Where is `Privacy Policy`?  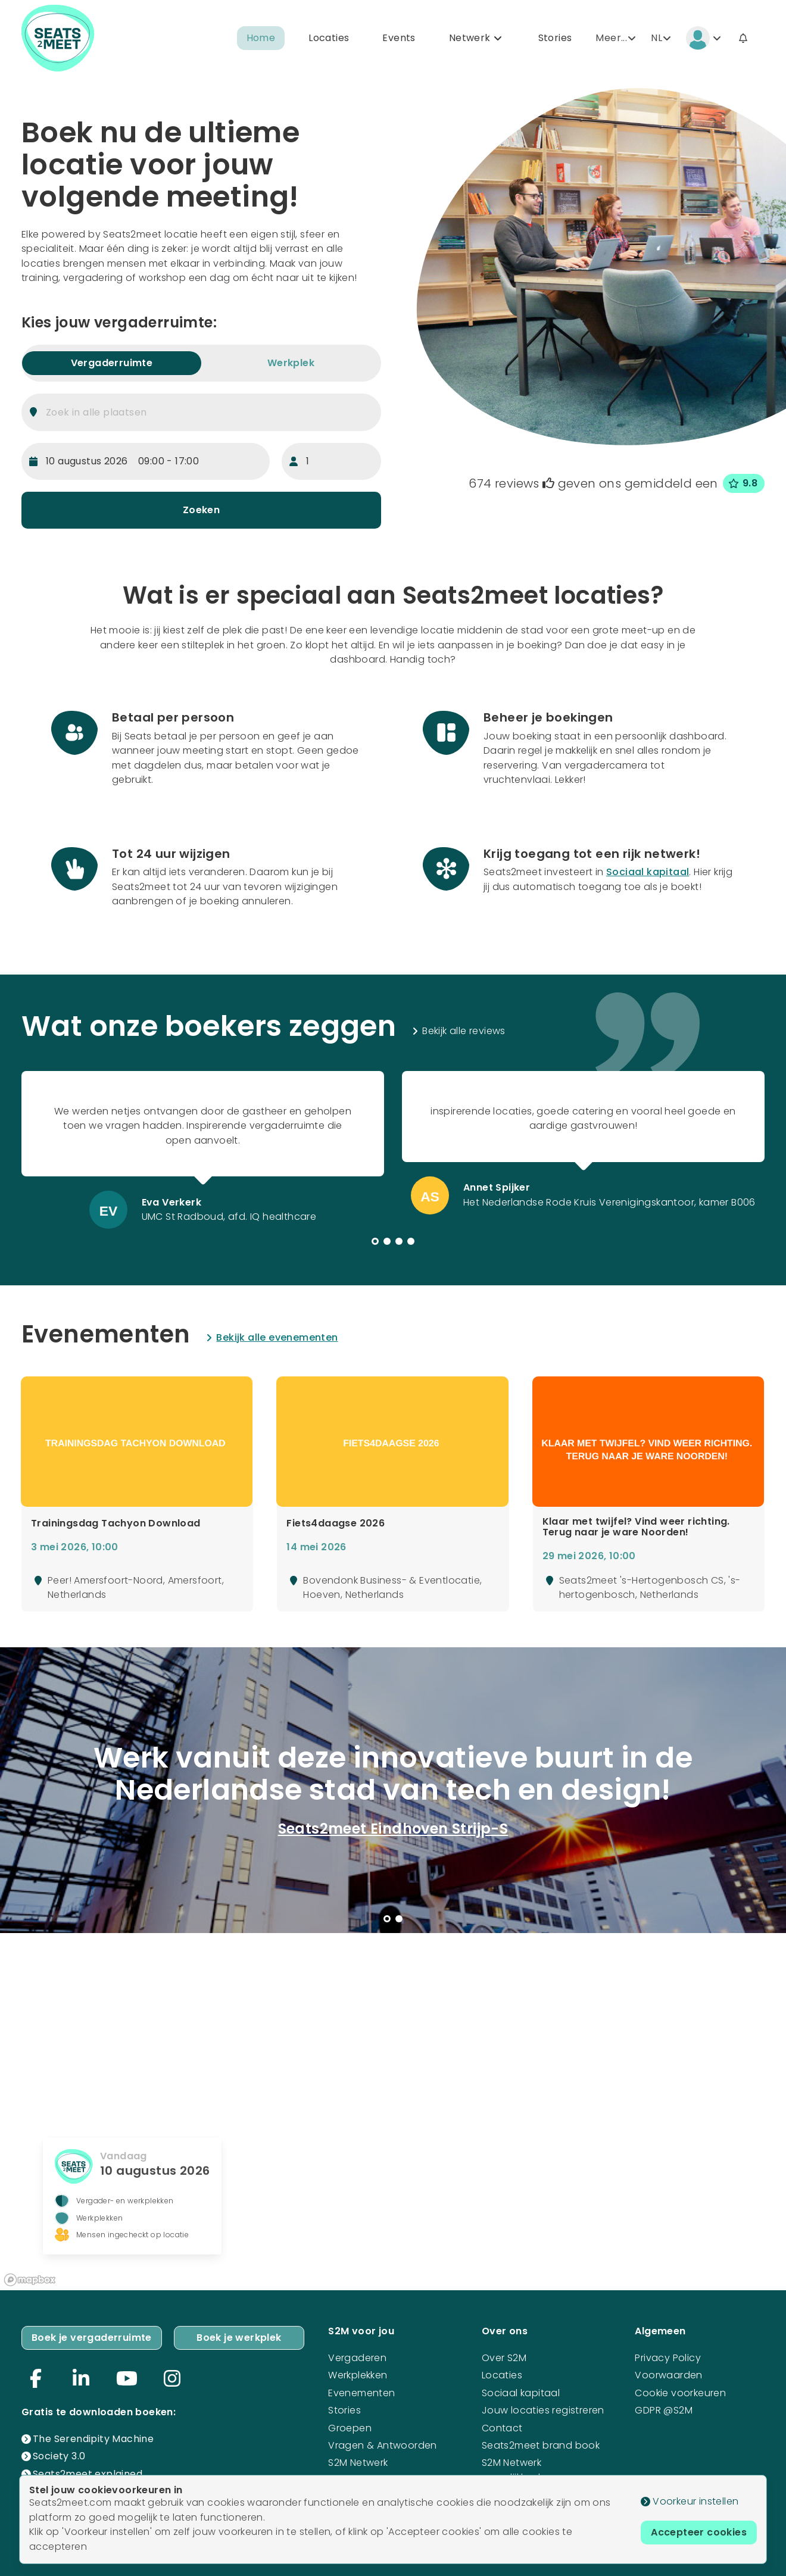 Privacy Policy is located at coordinates (668, 2358).